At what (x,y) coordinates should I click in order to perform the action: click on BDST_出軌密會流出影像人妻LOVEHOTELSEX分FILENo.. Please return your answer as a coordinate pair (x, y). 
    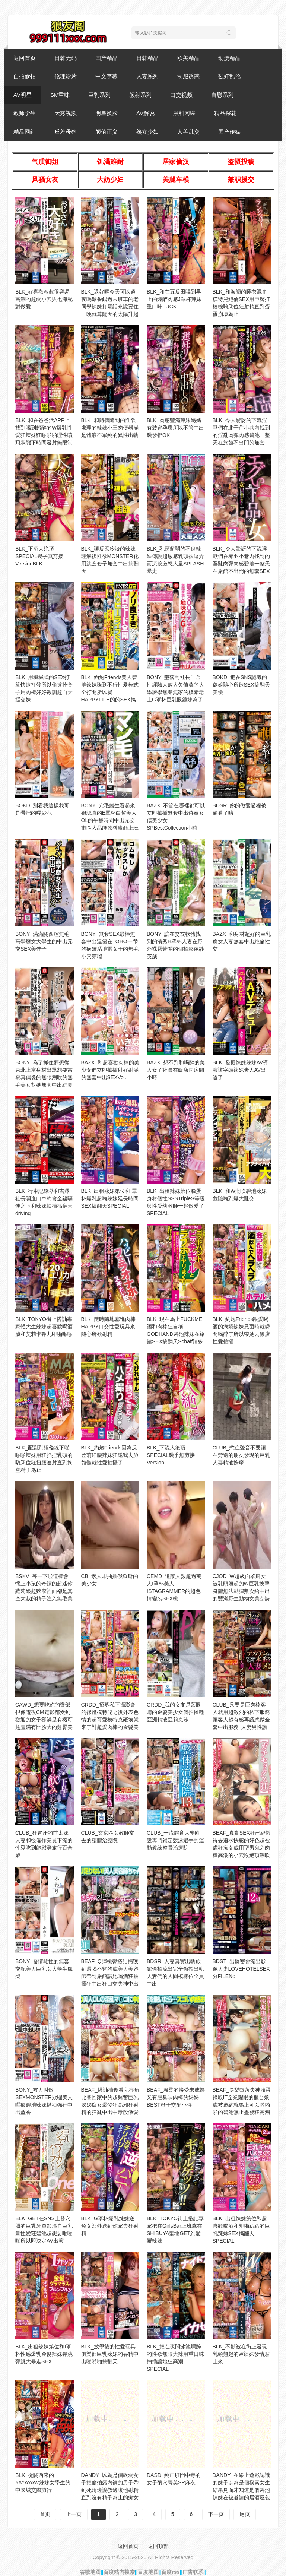
    Looking at the image, I should click on (241, 1968).